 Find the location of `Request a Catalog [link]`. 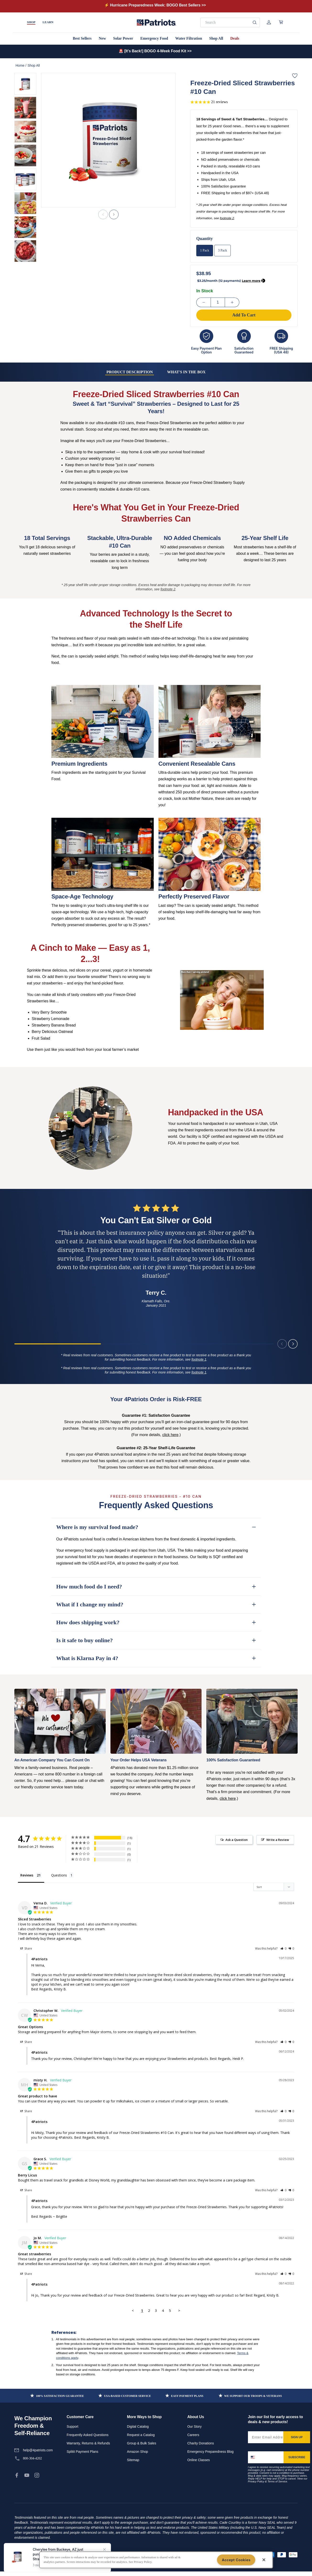

Request a Catalog [link] is located at coordinates (158, 2435).